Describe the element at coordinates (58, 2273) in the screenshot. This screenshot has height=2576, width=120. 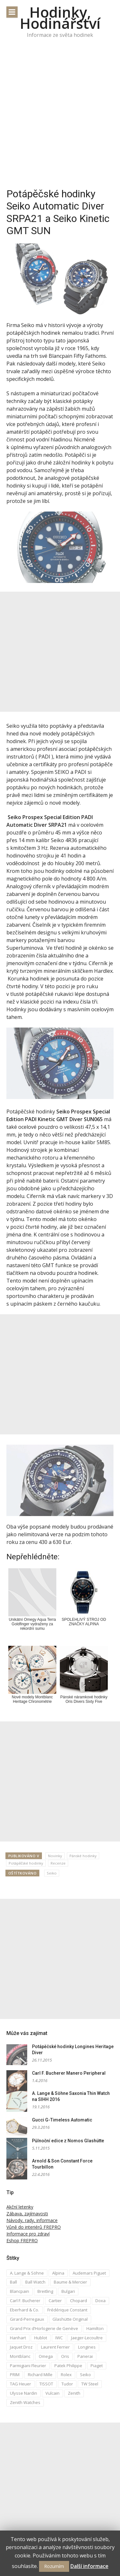
I see `Alpina [Alpina (8 položek)]` at that location.